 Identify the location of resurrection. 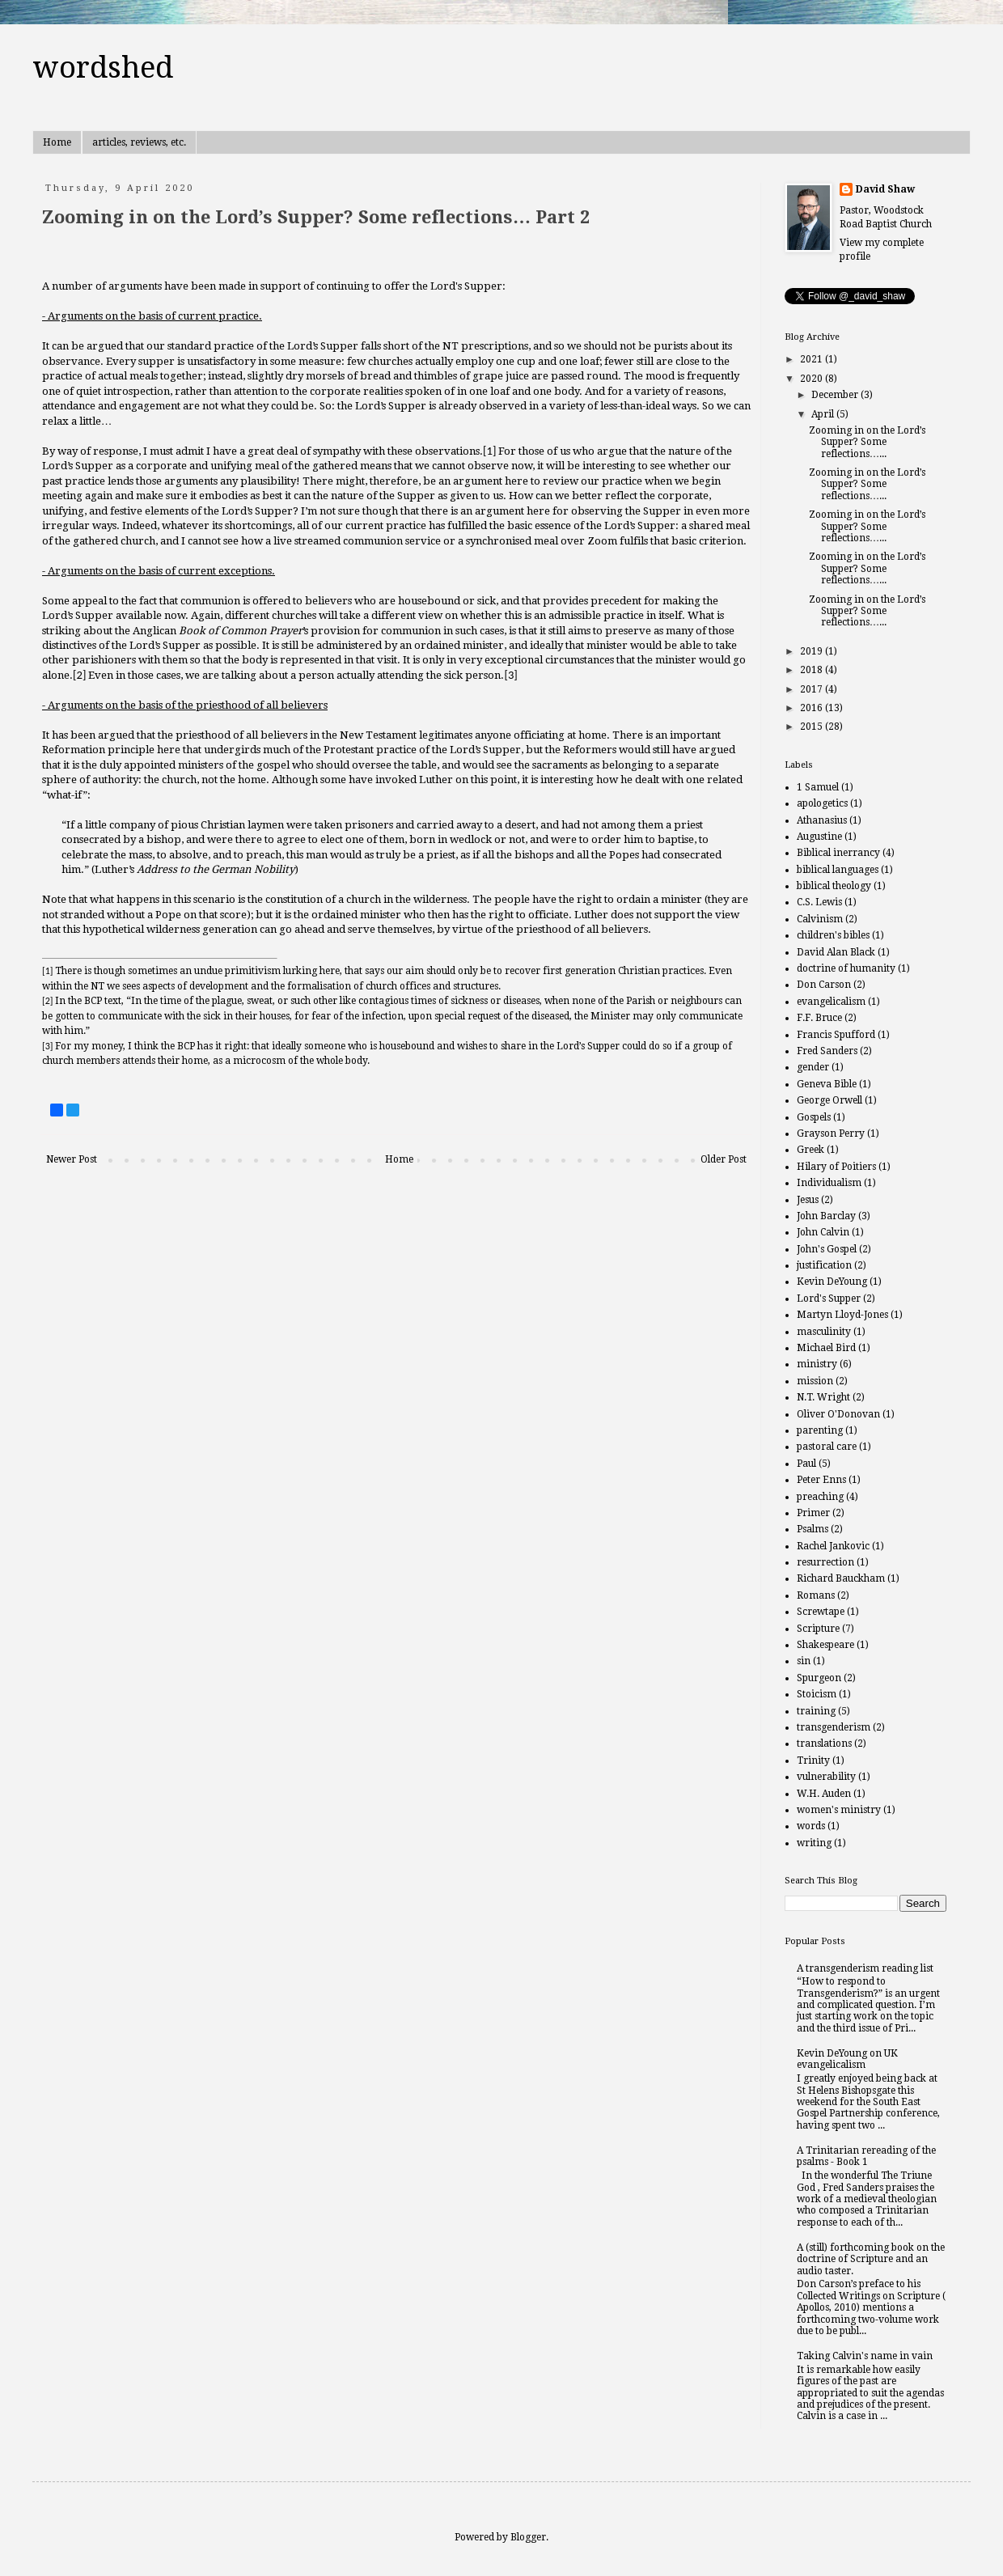
(825, 1562).